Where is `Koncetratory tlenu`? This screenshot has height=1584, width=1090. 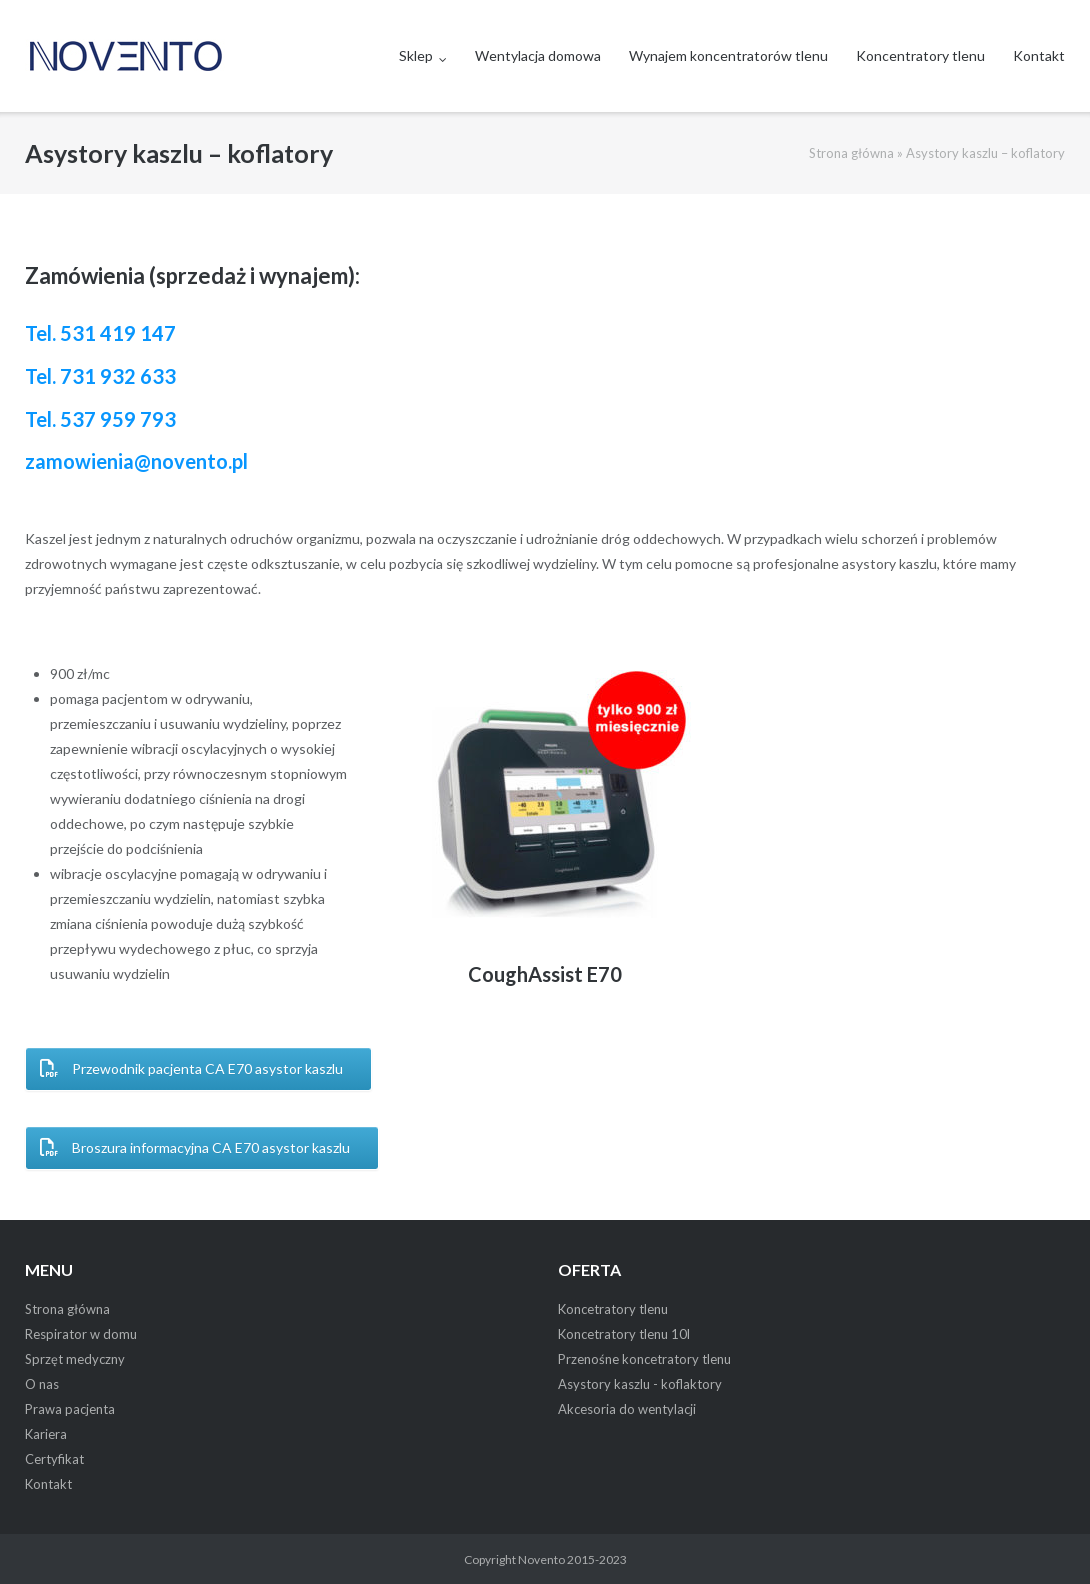
Koncetratory tlenu is located at coordinates (613, 1309).